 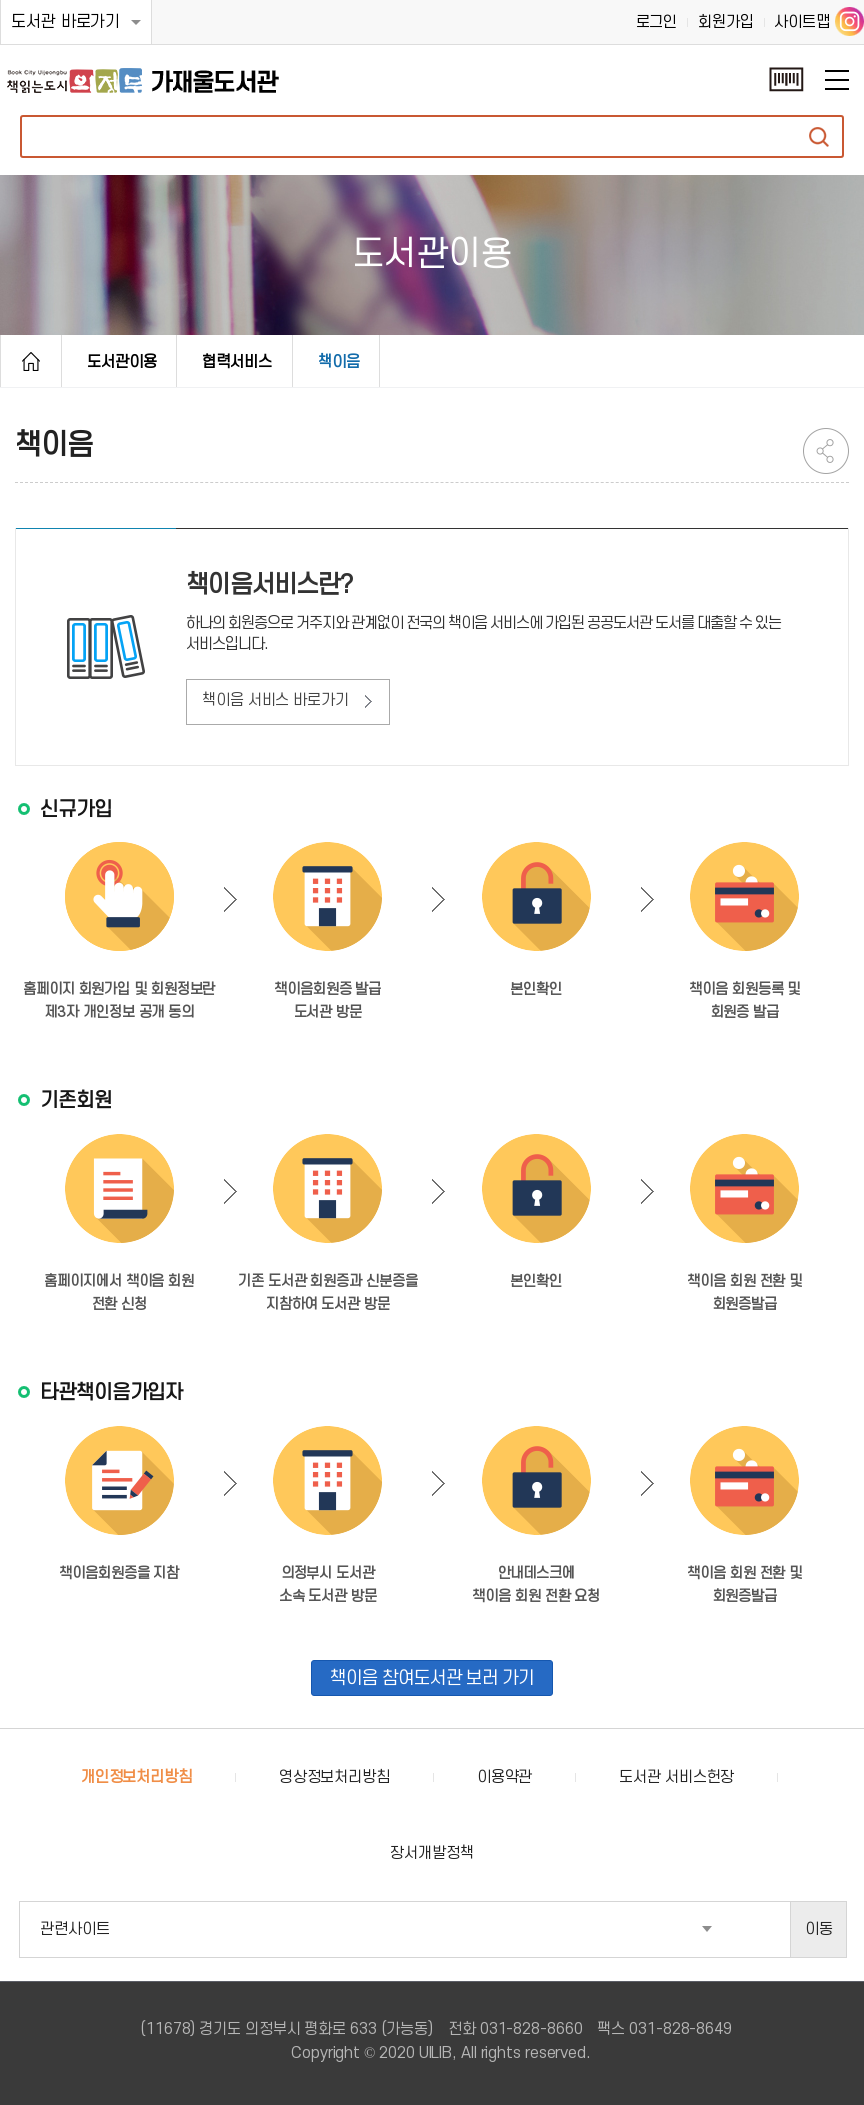 What do you see at coordinates (819, 1929) in the screenshot?
I see `이동` at bounding box center [819, 1929].